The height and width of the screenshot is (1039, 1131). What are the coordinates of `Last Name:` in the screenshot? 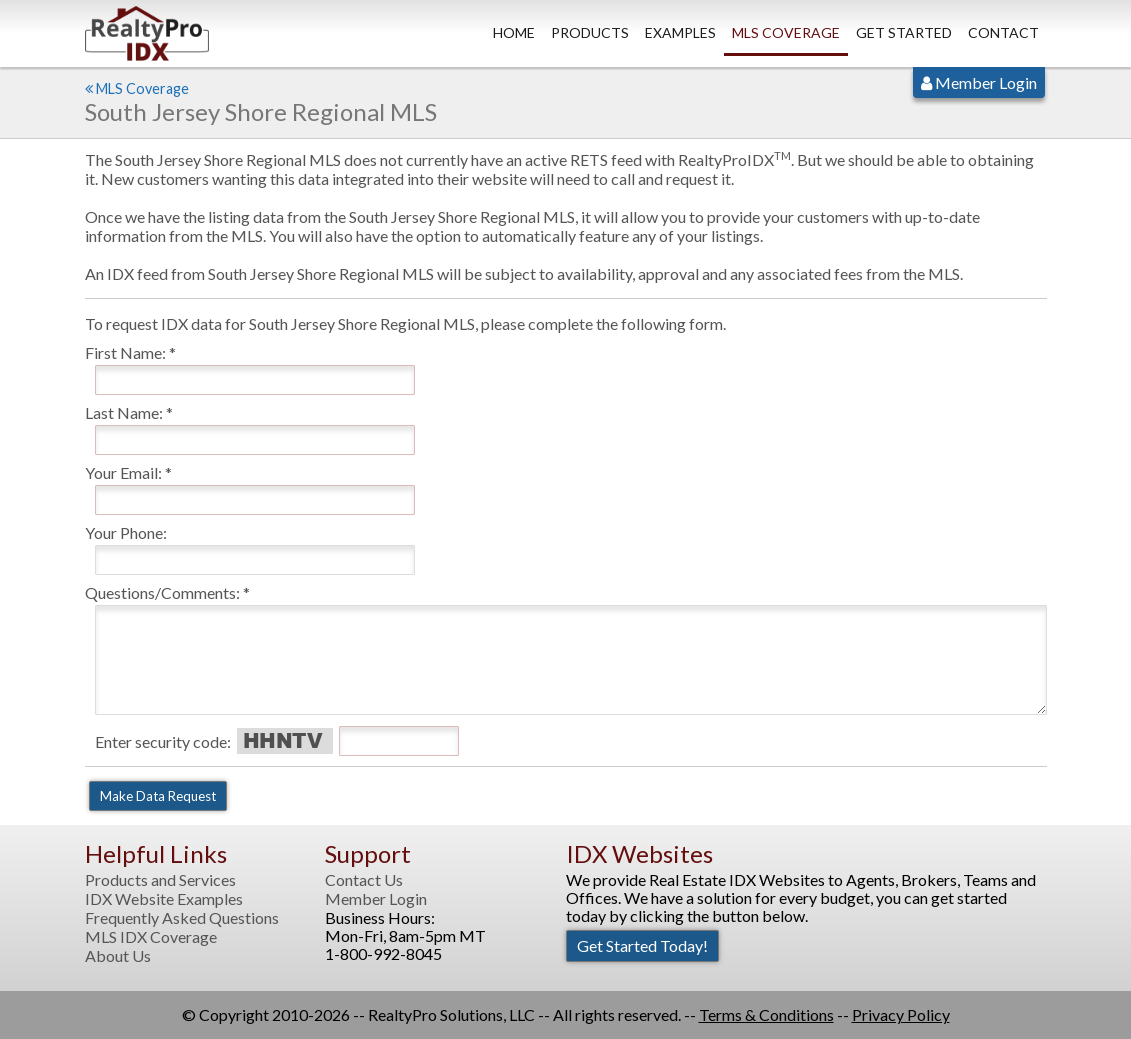 It's located at (124, 412).